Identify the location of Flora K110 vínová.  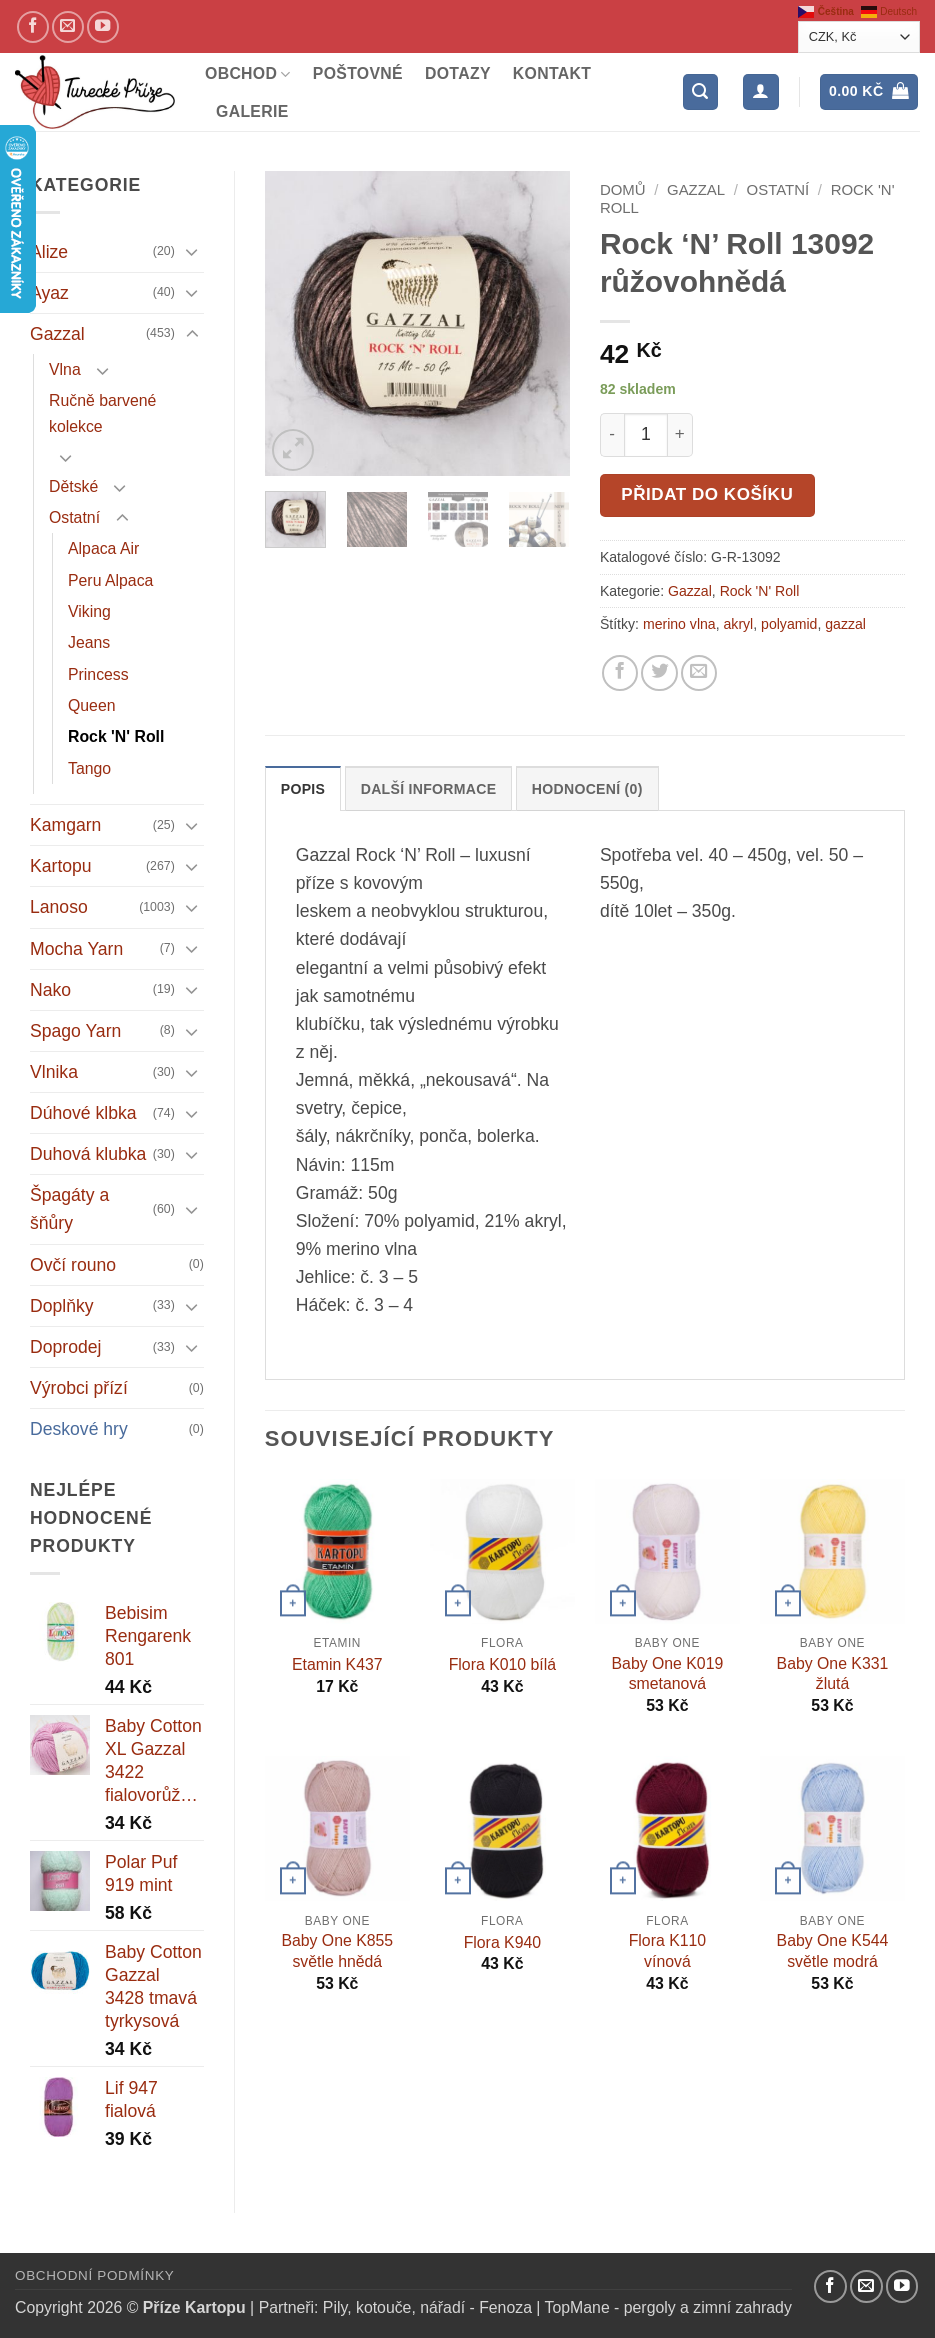
(667, 1951).